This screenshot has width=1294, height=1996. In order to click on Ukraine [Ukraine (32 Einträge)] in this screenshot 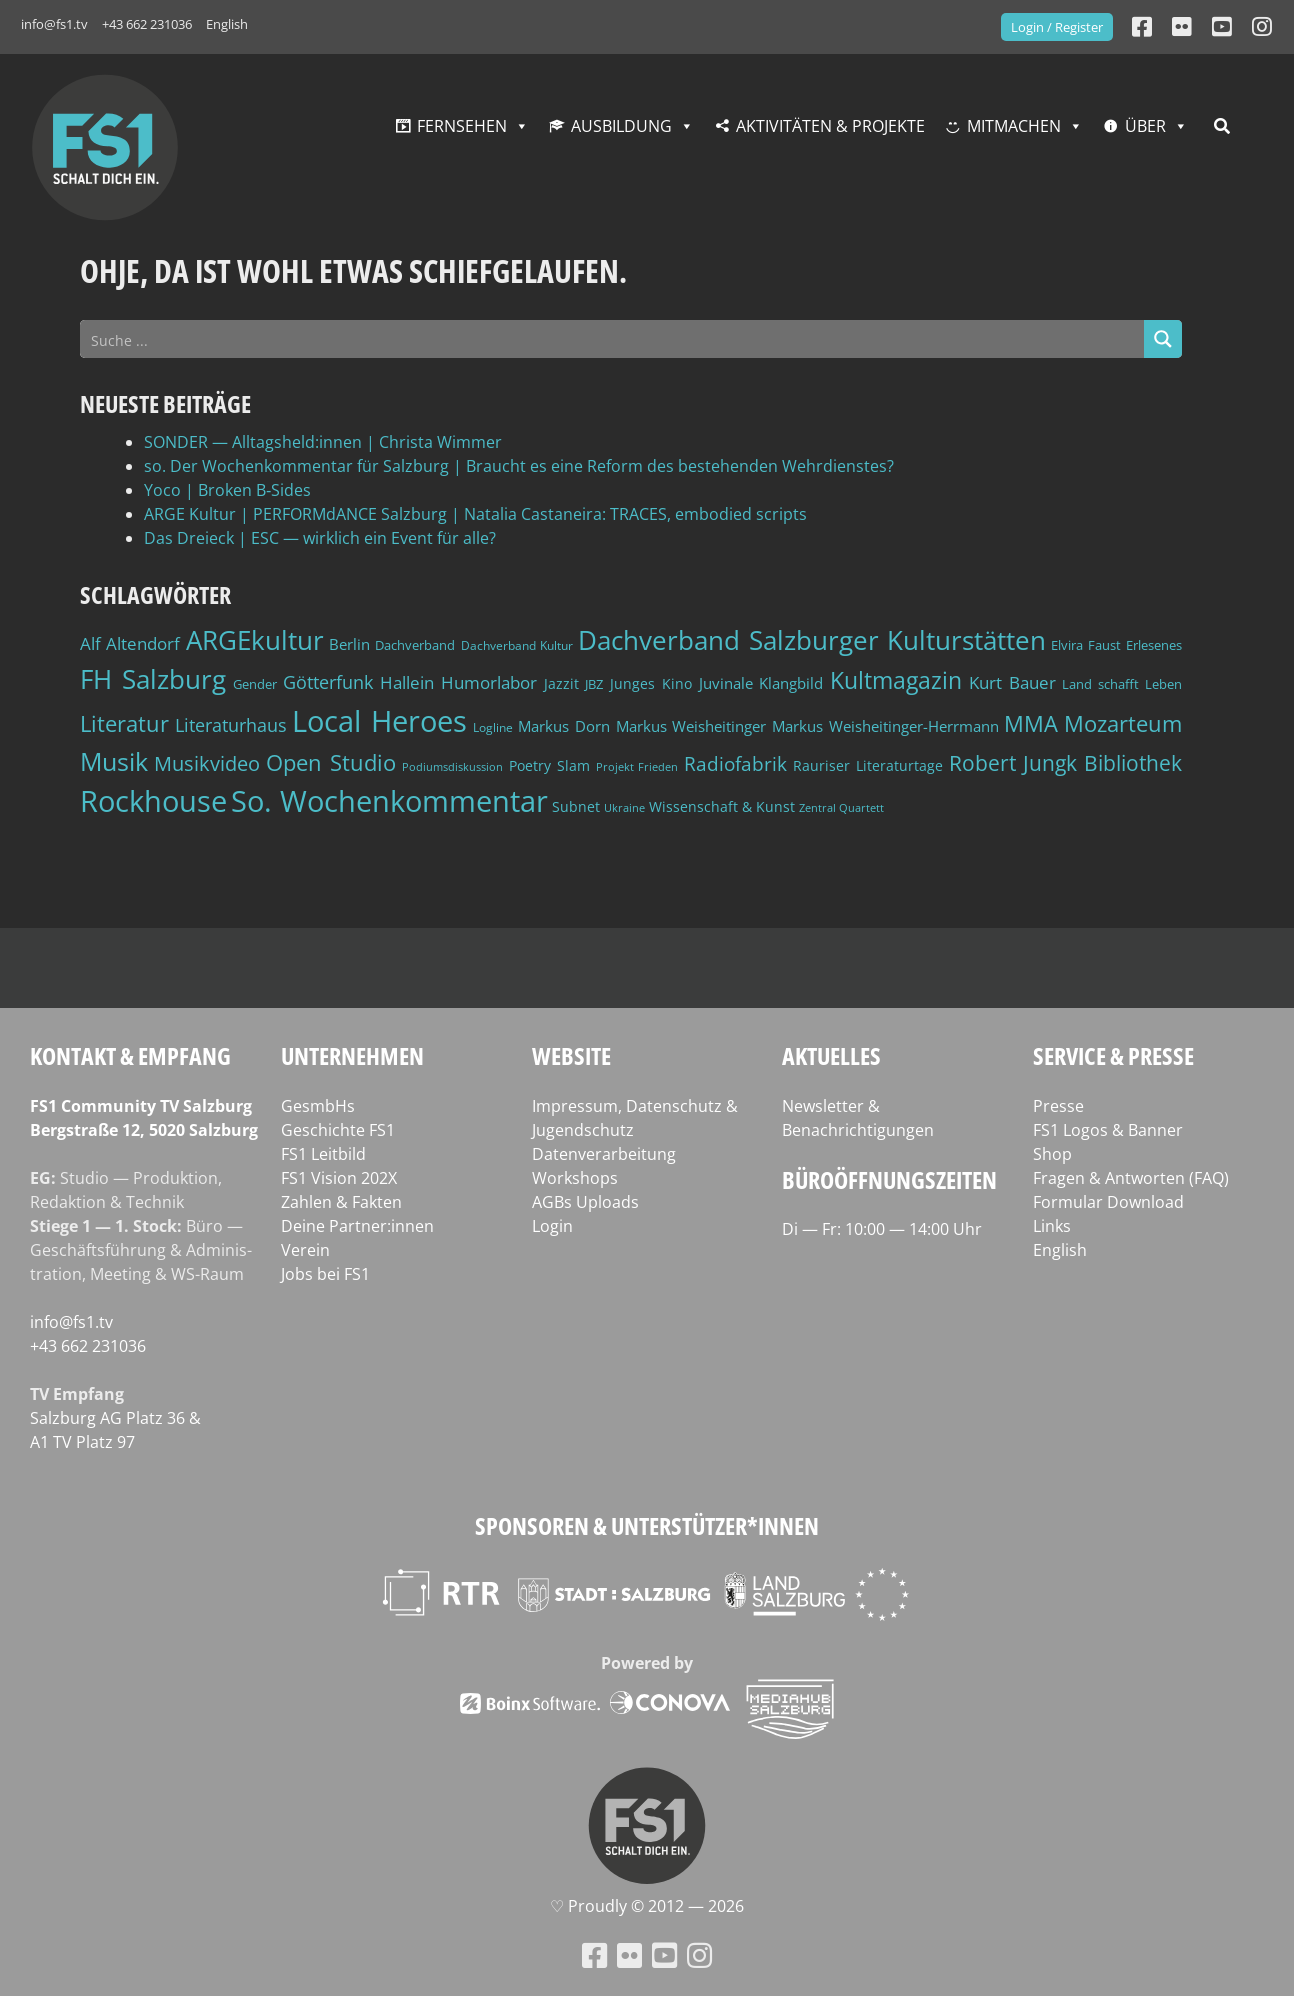, I will do `click(624, 808)`.